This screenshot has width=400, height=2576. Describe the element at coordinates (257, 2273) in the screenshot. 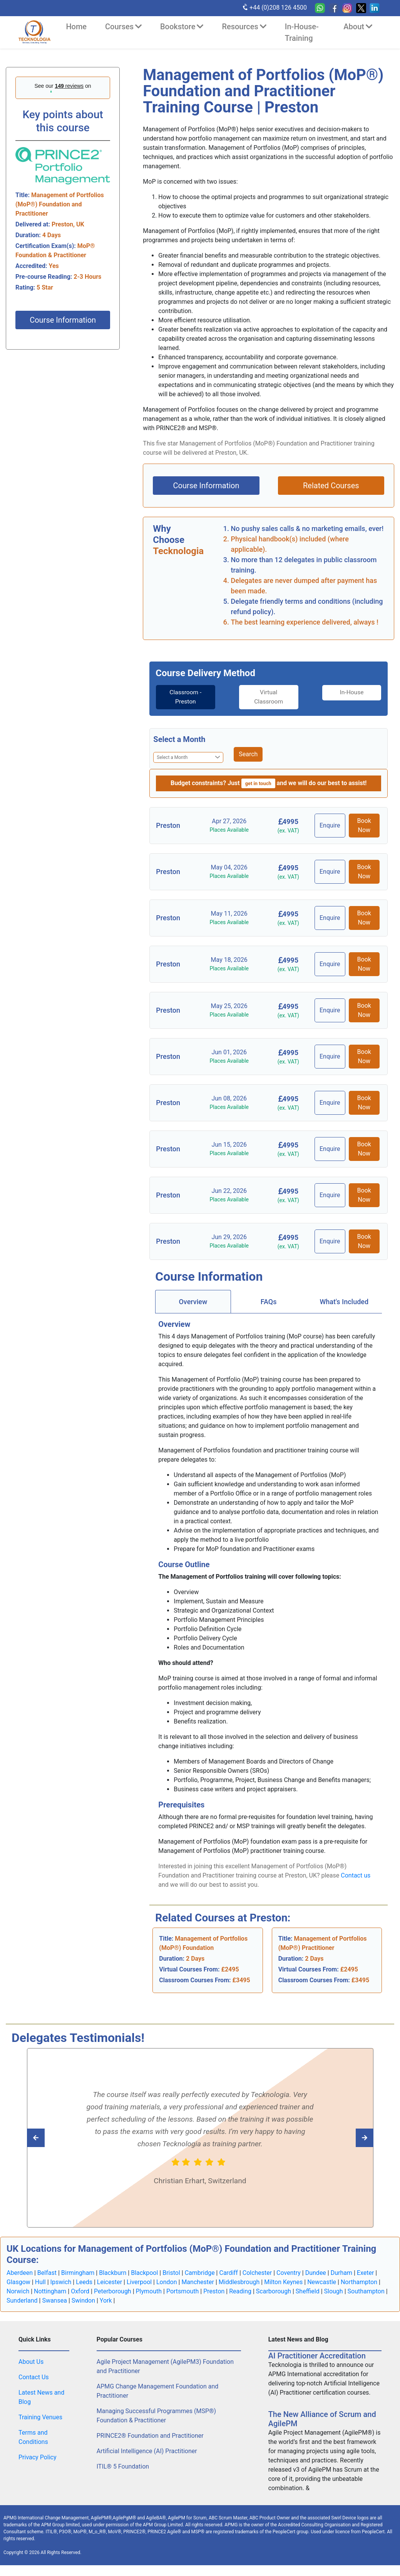

I see `Colchester` at that location.